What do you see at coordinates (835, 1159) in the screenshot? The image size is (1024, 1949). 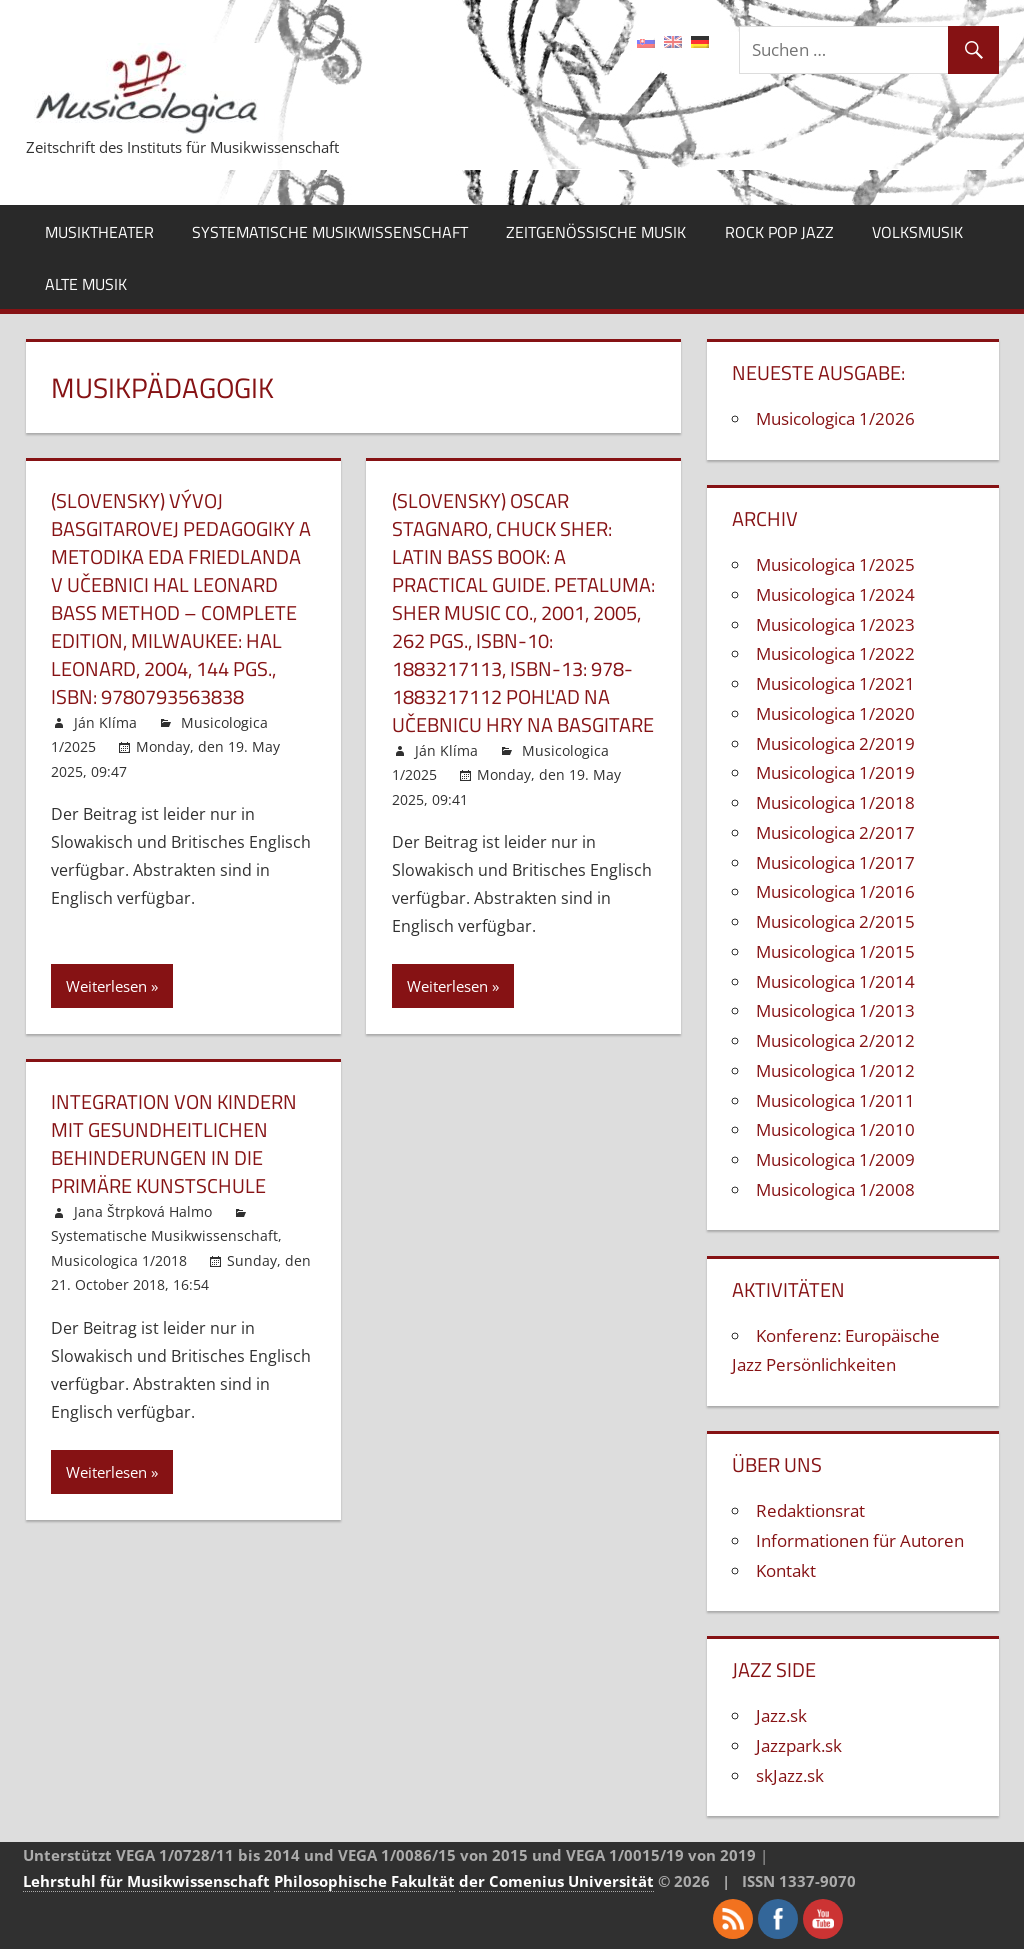 I see `Musicologica 1/2009` at bounding box center [835, 1159].